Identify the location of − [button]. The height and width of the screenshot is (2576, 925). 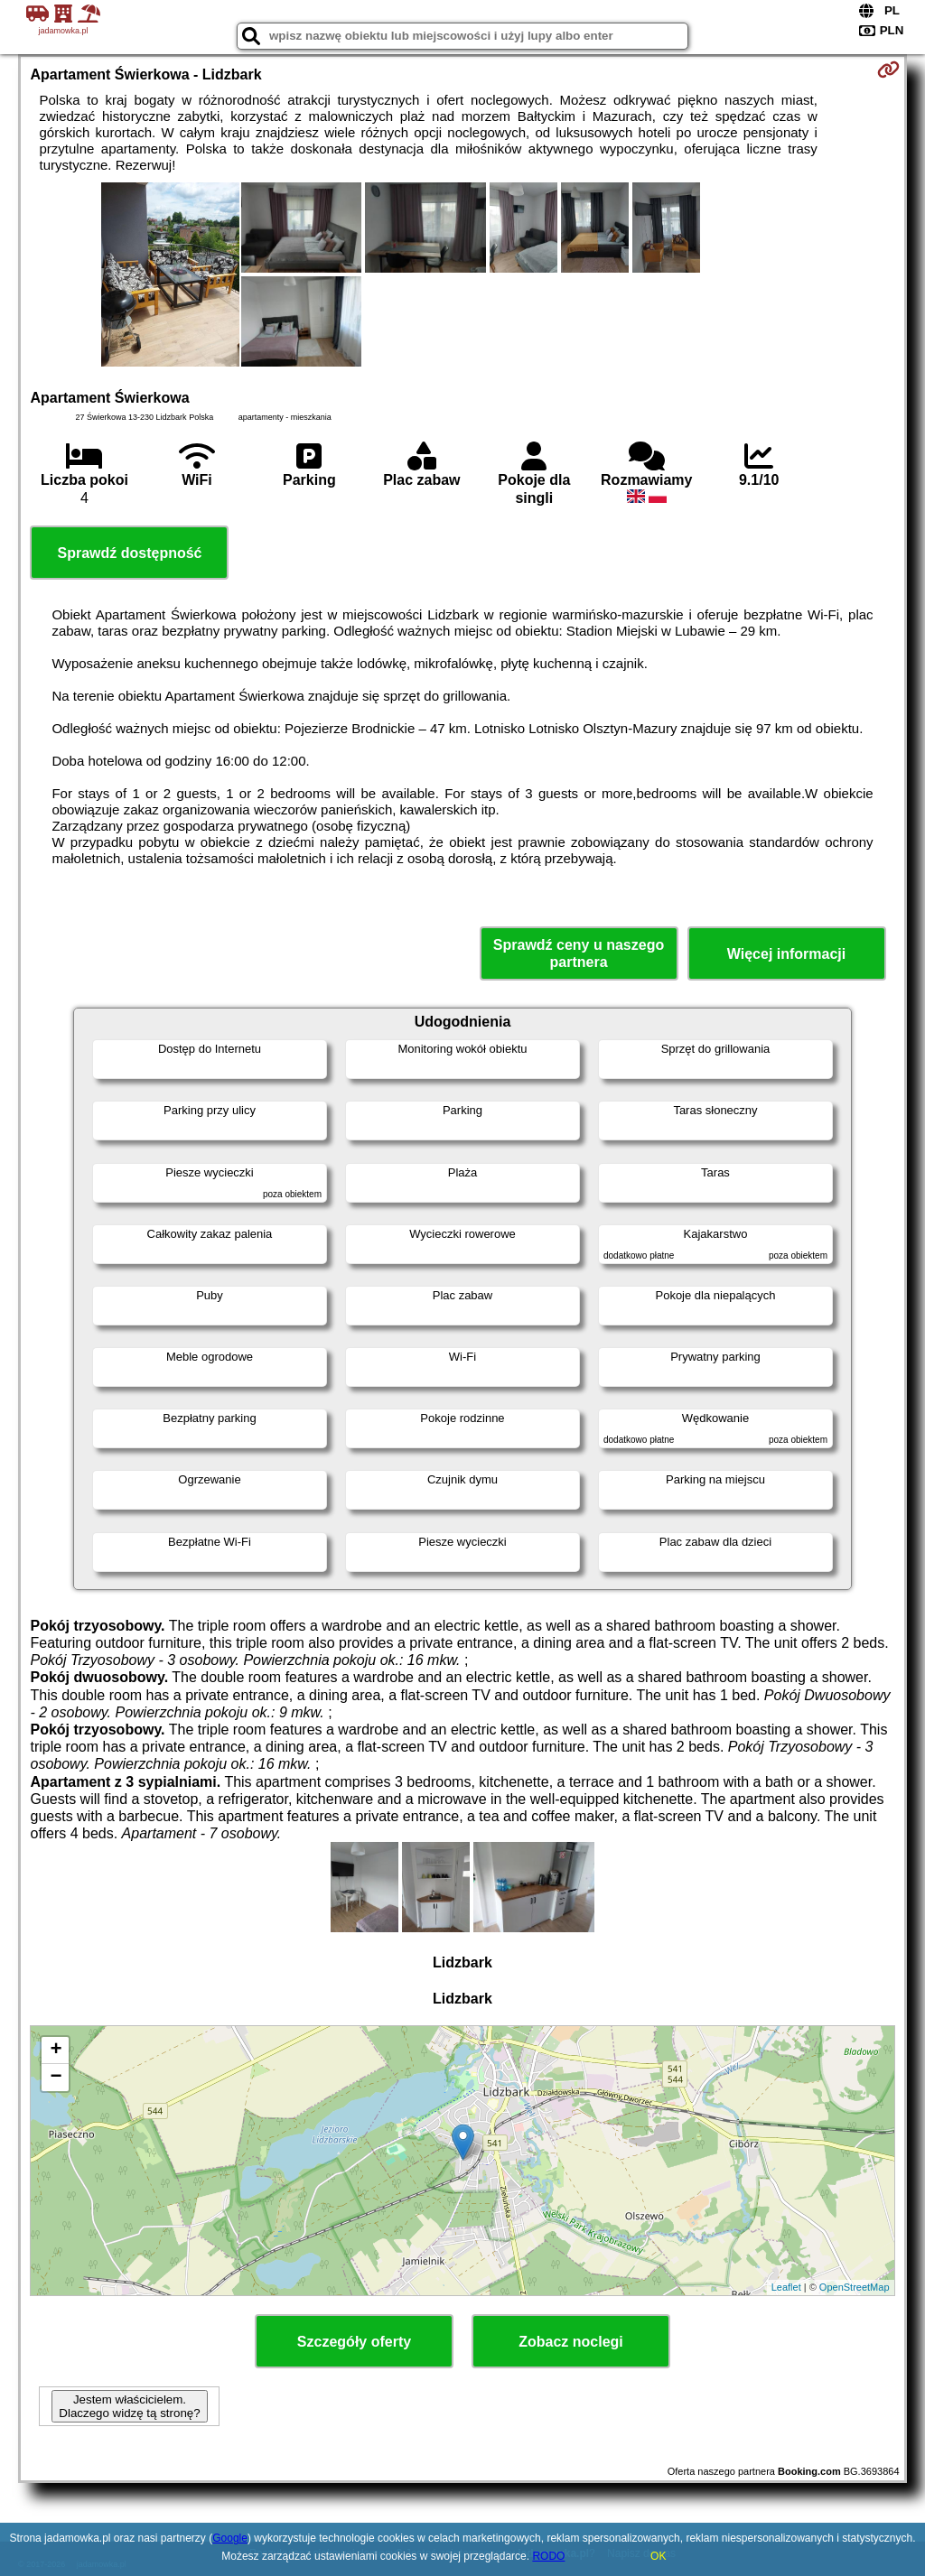
(55, 2077).